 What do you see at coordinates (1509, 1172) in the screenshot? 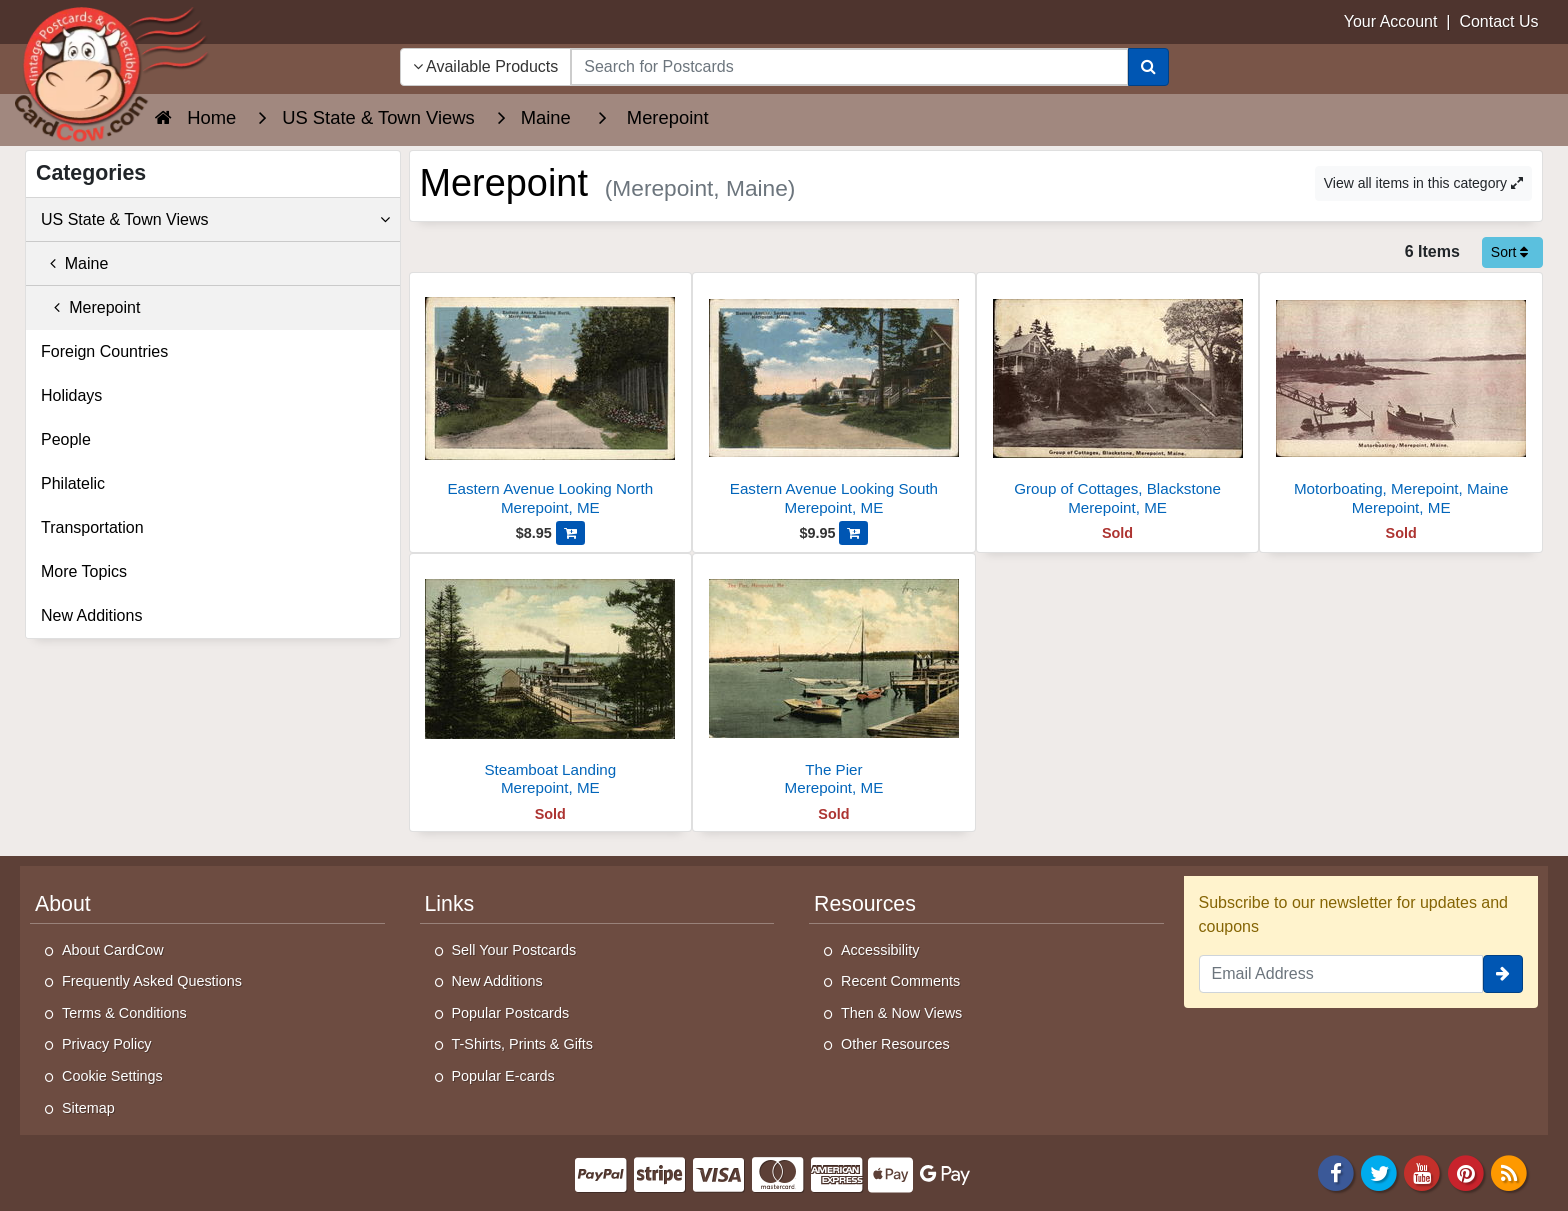
I see `[RSS Feed]` at bounding box center [1509, 1172].